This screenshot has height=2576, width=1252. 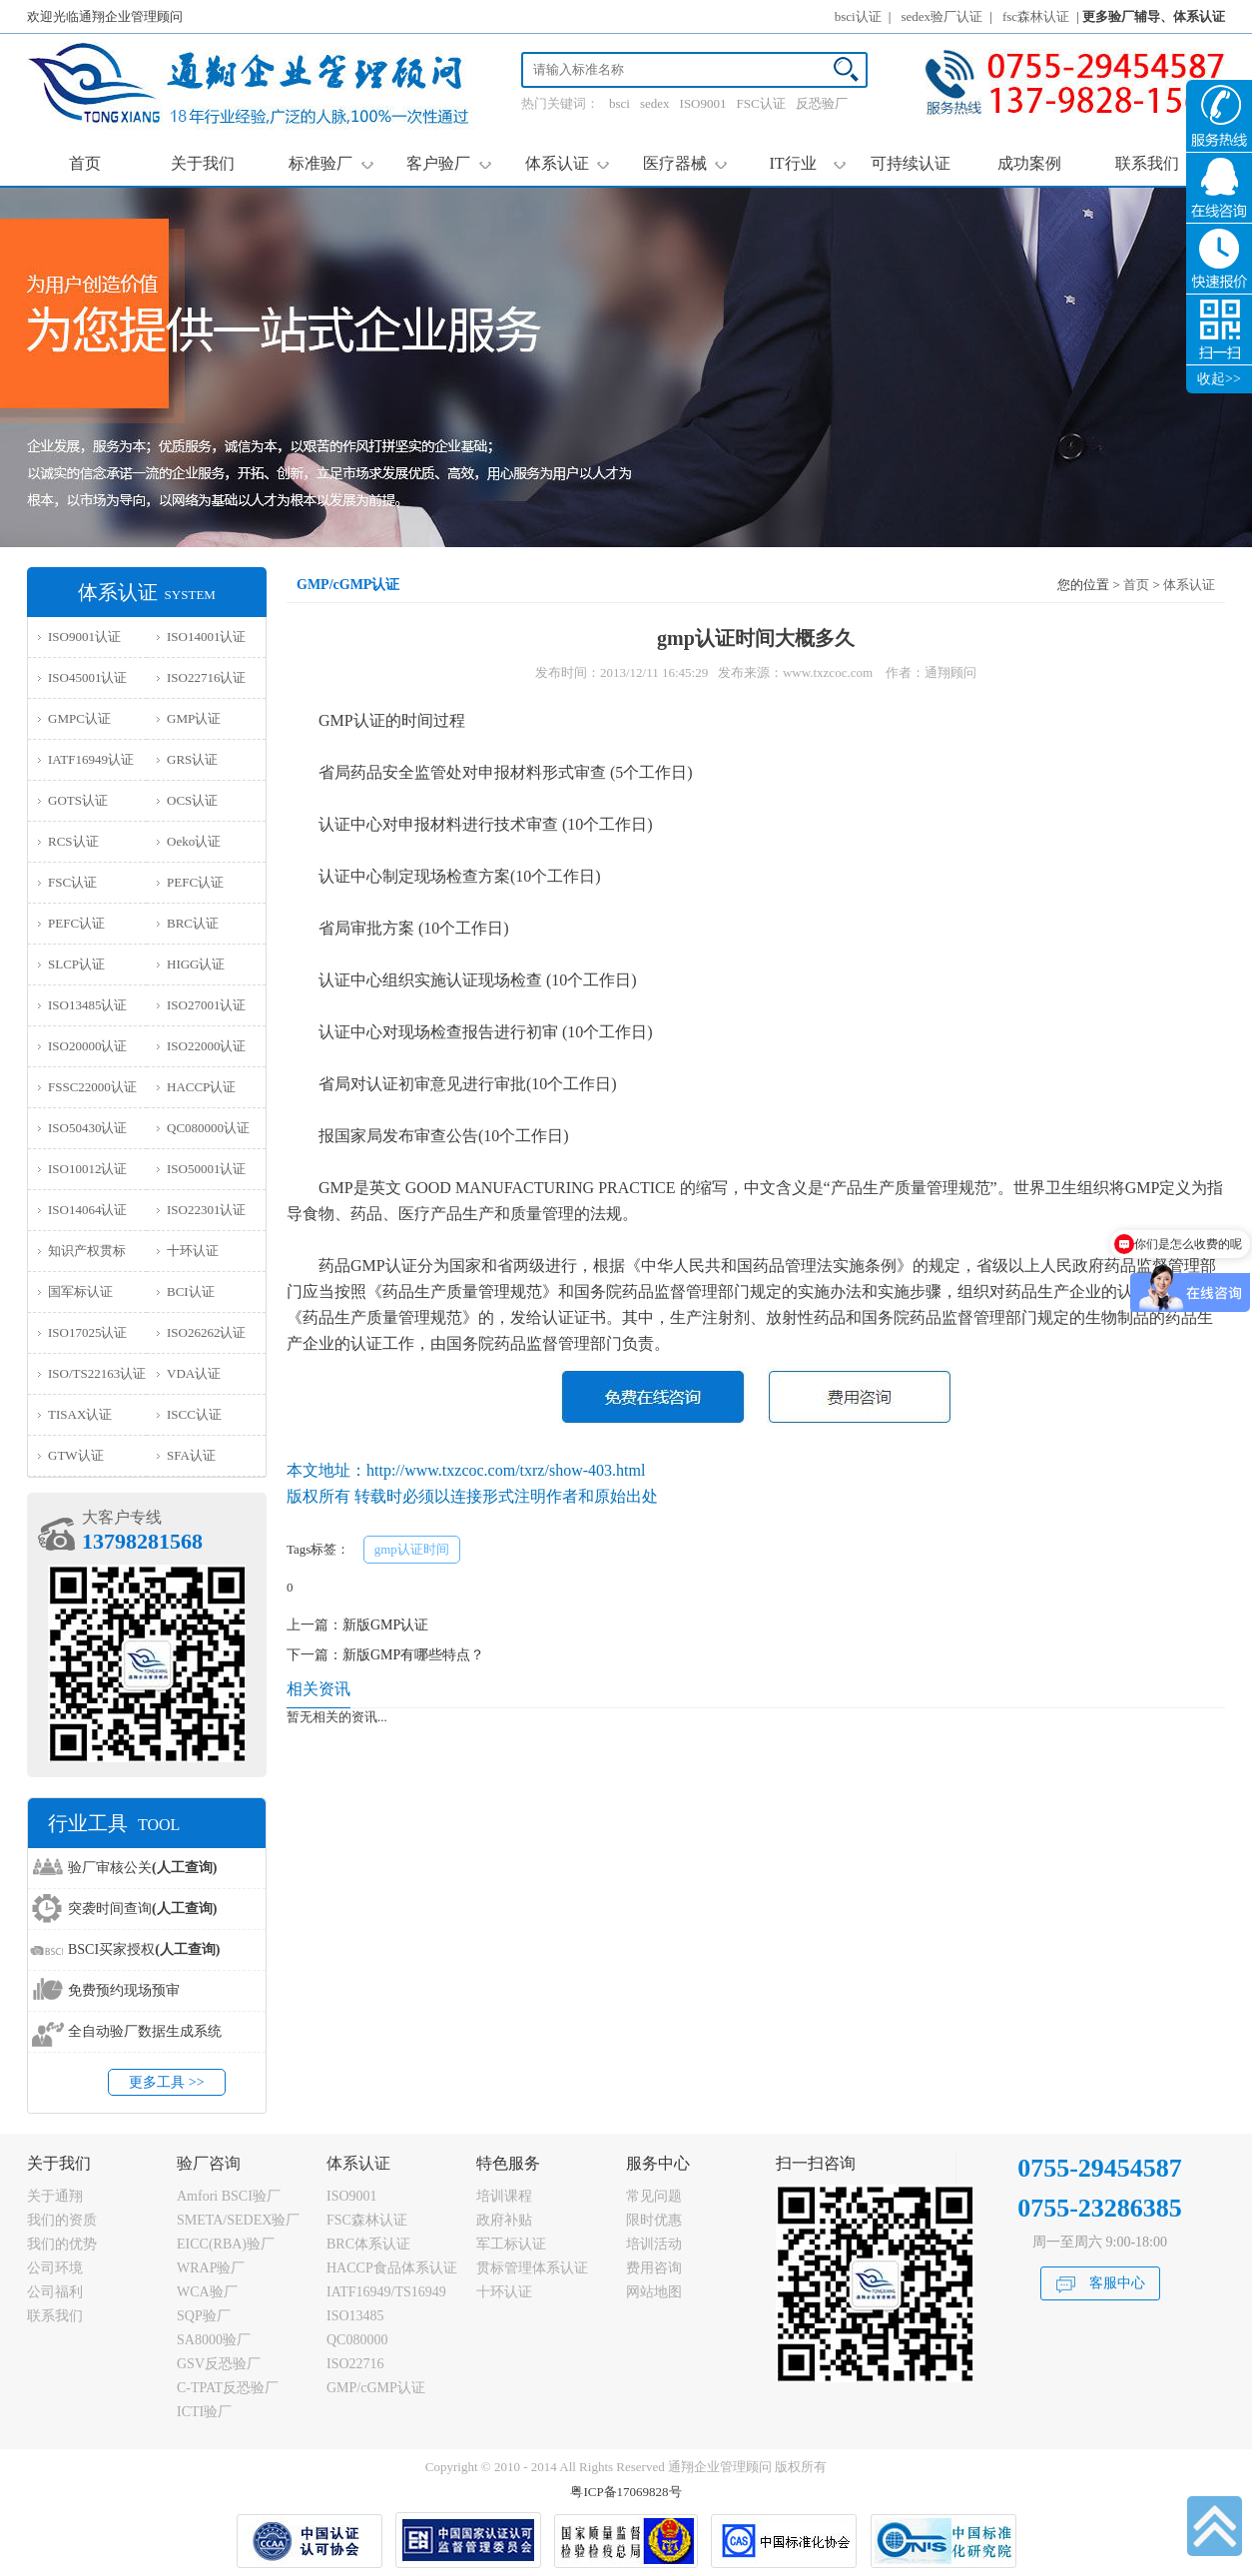 What do you see at coordinates (368, 2244) in the screenshot?
I see `BRC体系认证` at bounding box center [368, 2244].